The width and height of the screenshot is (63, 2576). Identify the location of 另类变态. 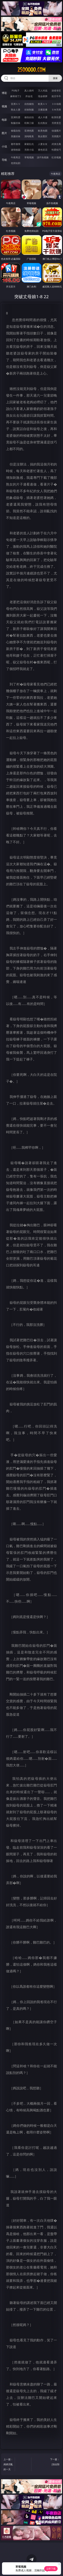
(56, 123).